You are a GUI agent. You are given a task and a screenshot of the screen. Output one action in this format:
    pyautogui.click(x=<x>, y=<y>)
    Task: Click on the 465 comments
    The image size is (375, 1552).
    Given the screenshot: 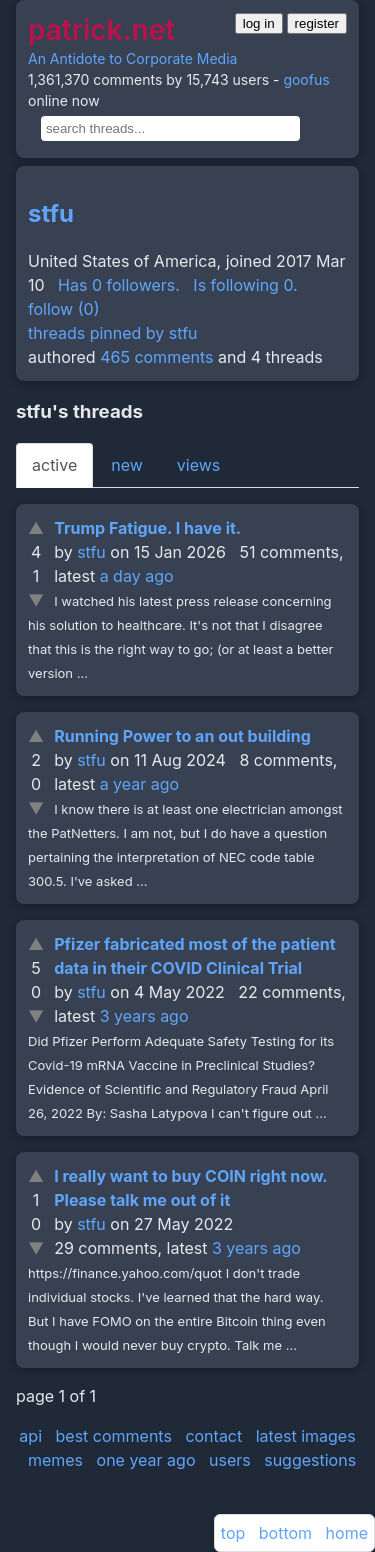 What is the action you would take?
    pyautogui.click(x=156, y=357)
    